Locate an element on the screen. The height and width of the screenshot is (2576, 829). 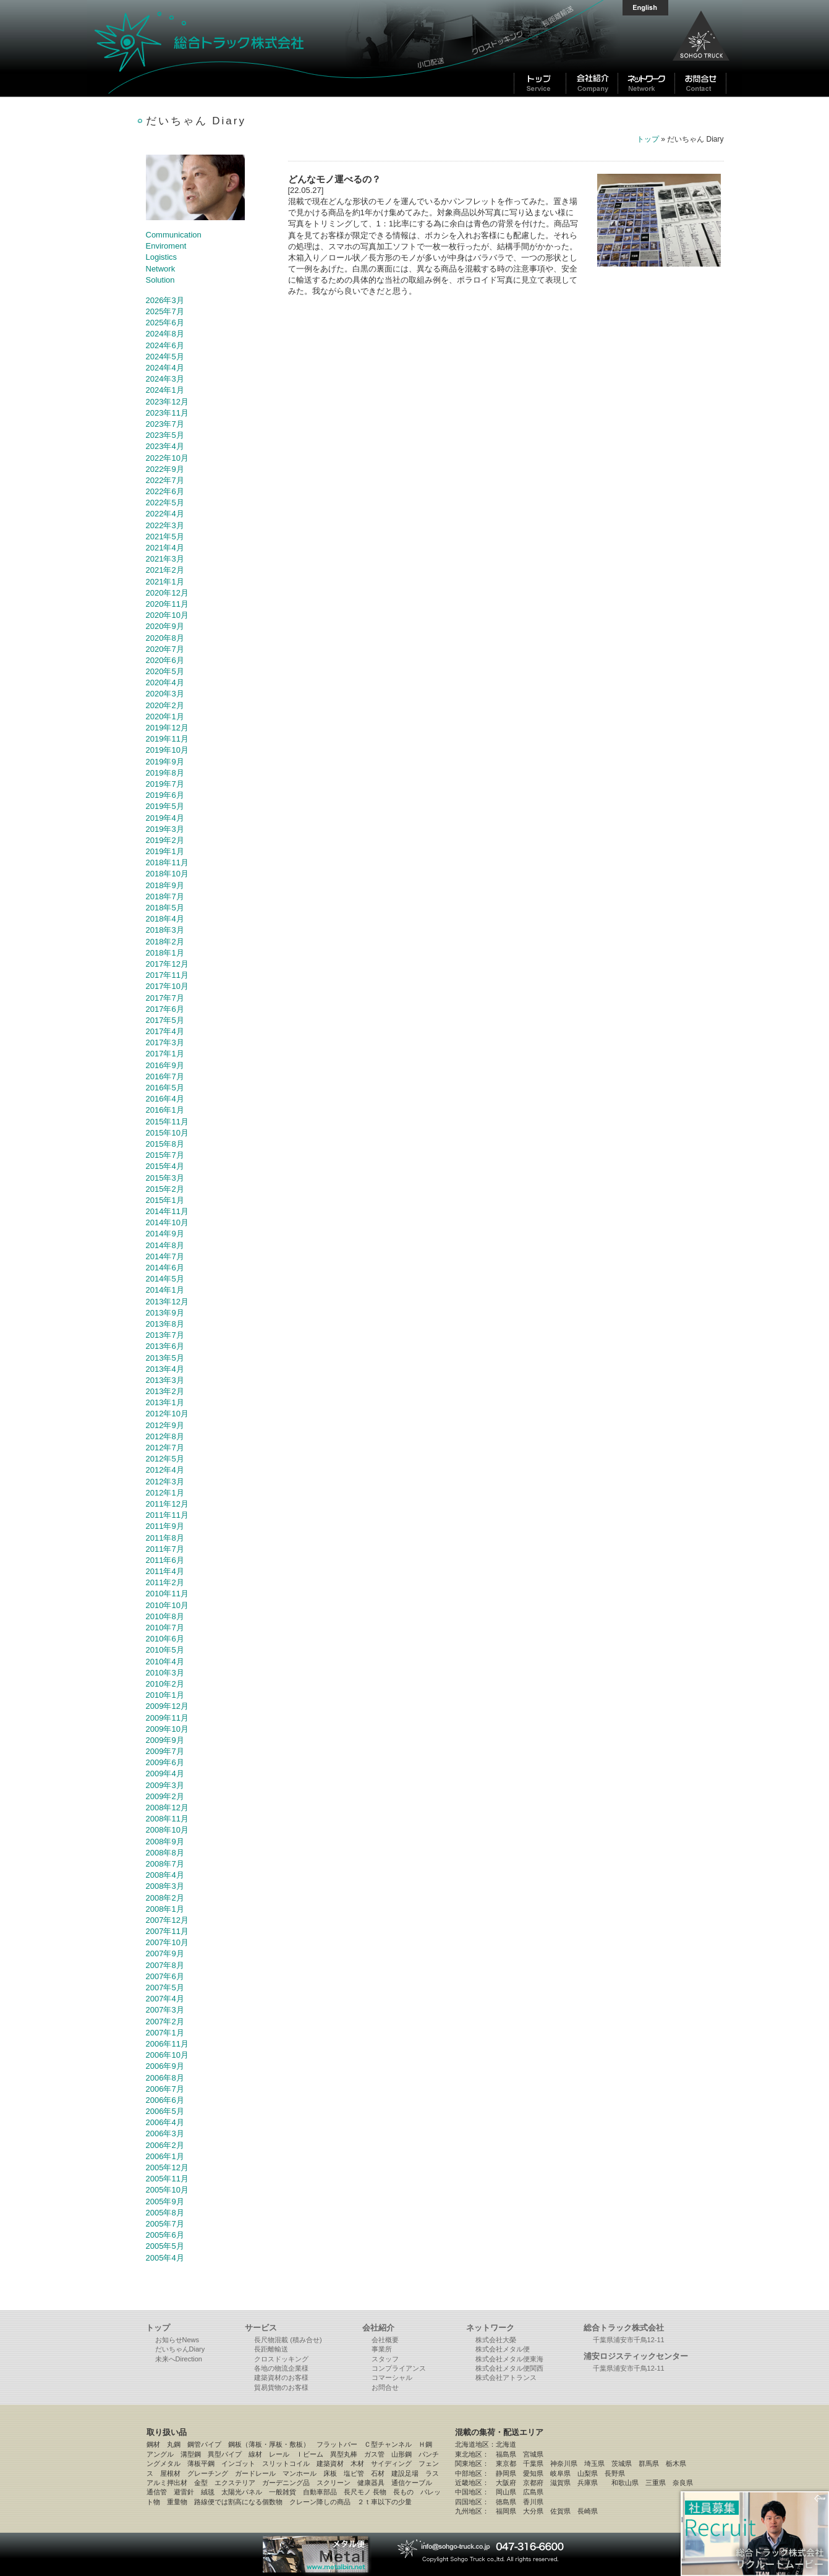
2020年4月 is located at coordinates (165, 682).